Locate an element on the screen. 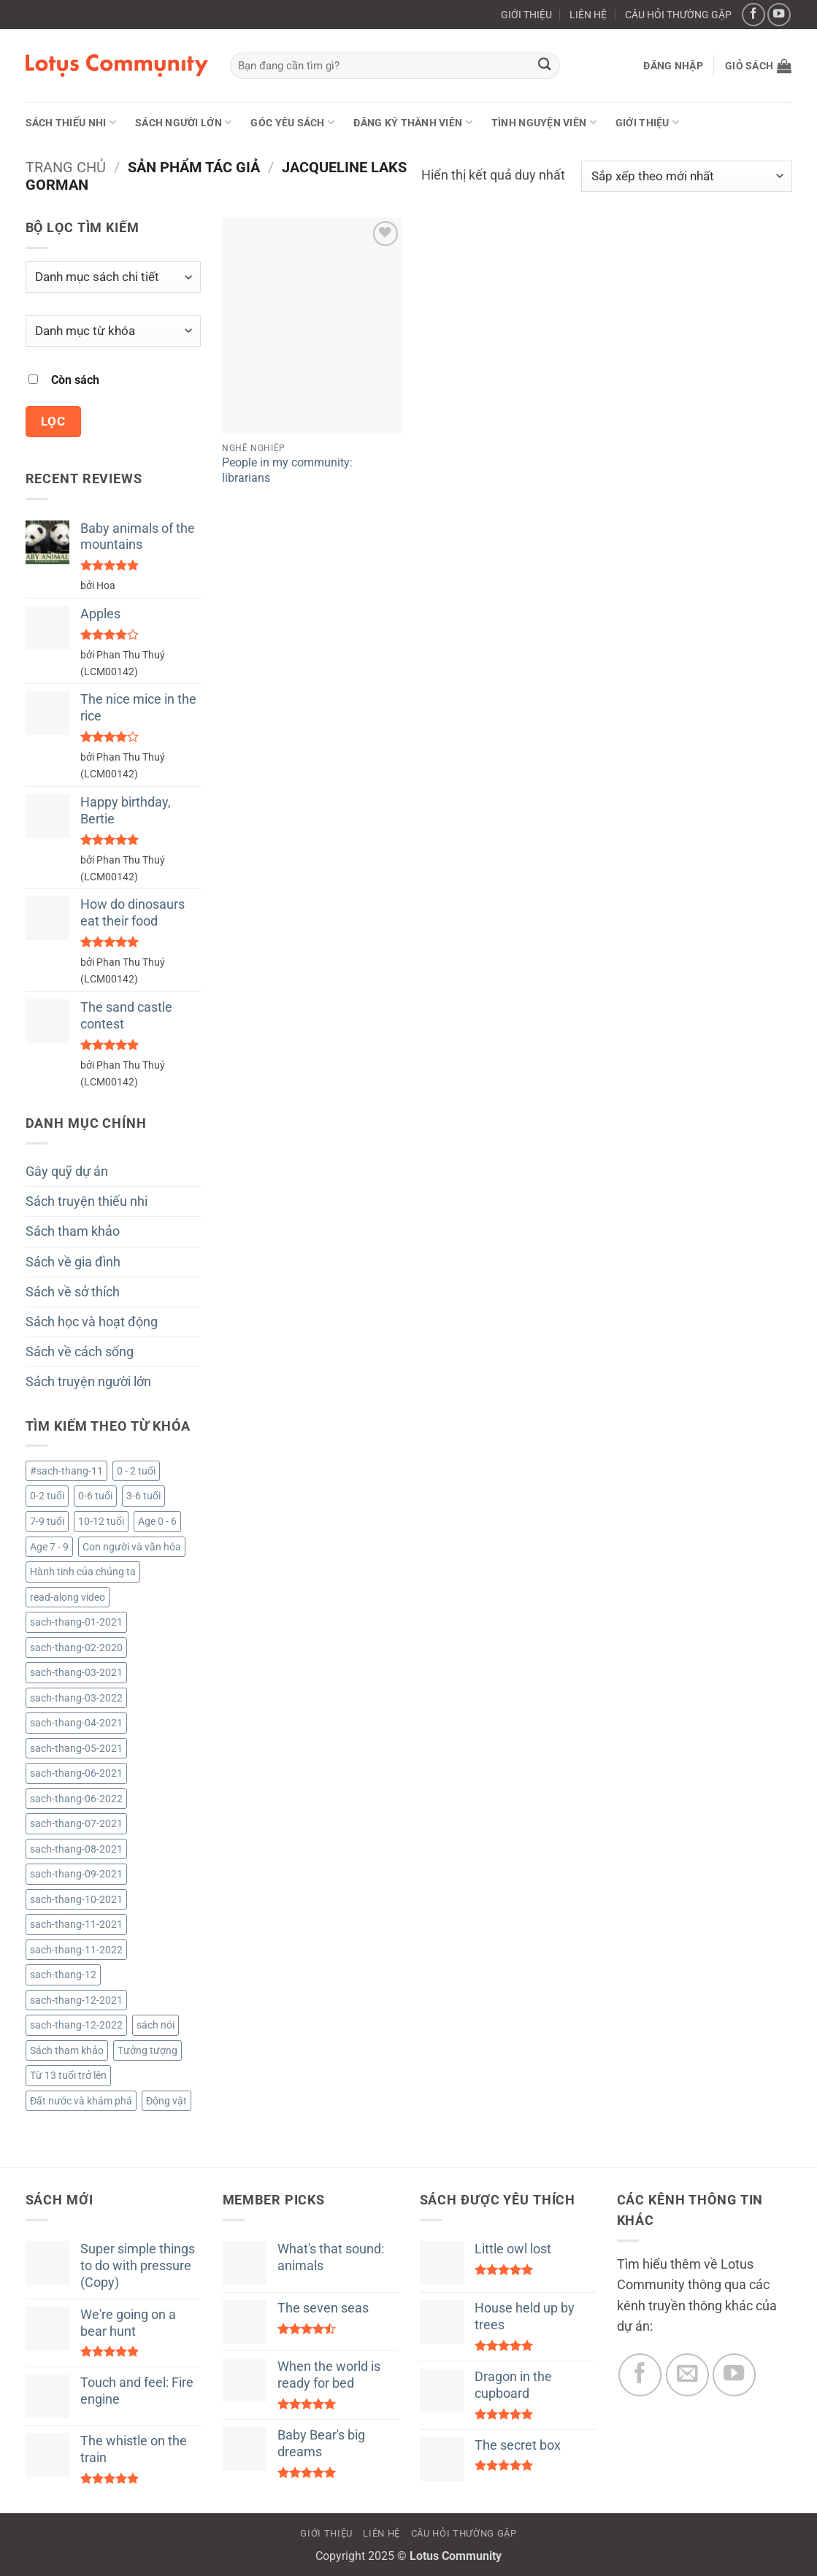 The width and height of the screenshot is (817, 2576). sách nói [sách nói (224 sản phẩm)] is located at coordinates (155, 2025).